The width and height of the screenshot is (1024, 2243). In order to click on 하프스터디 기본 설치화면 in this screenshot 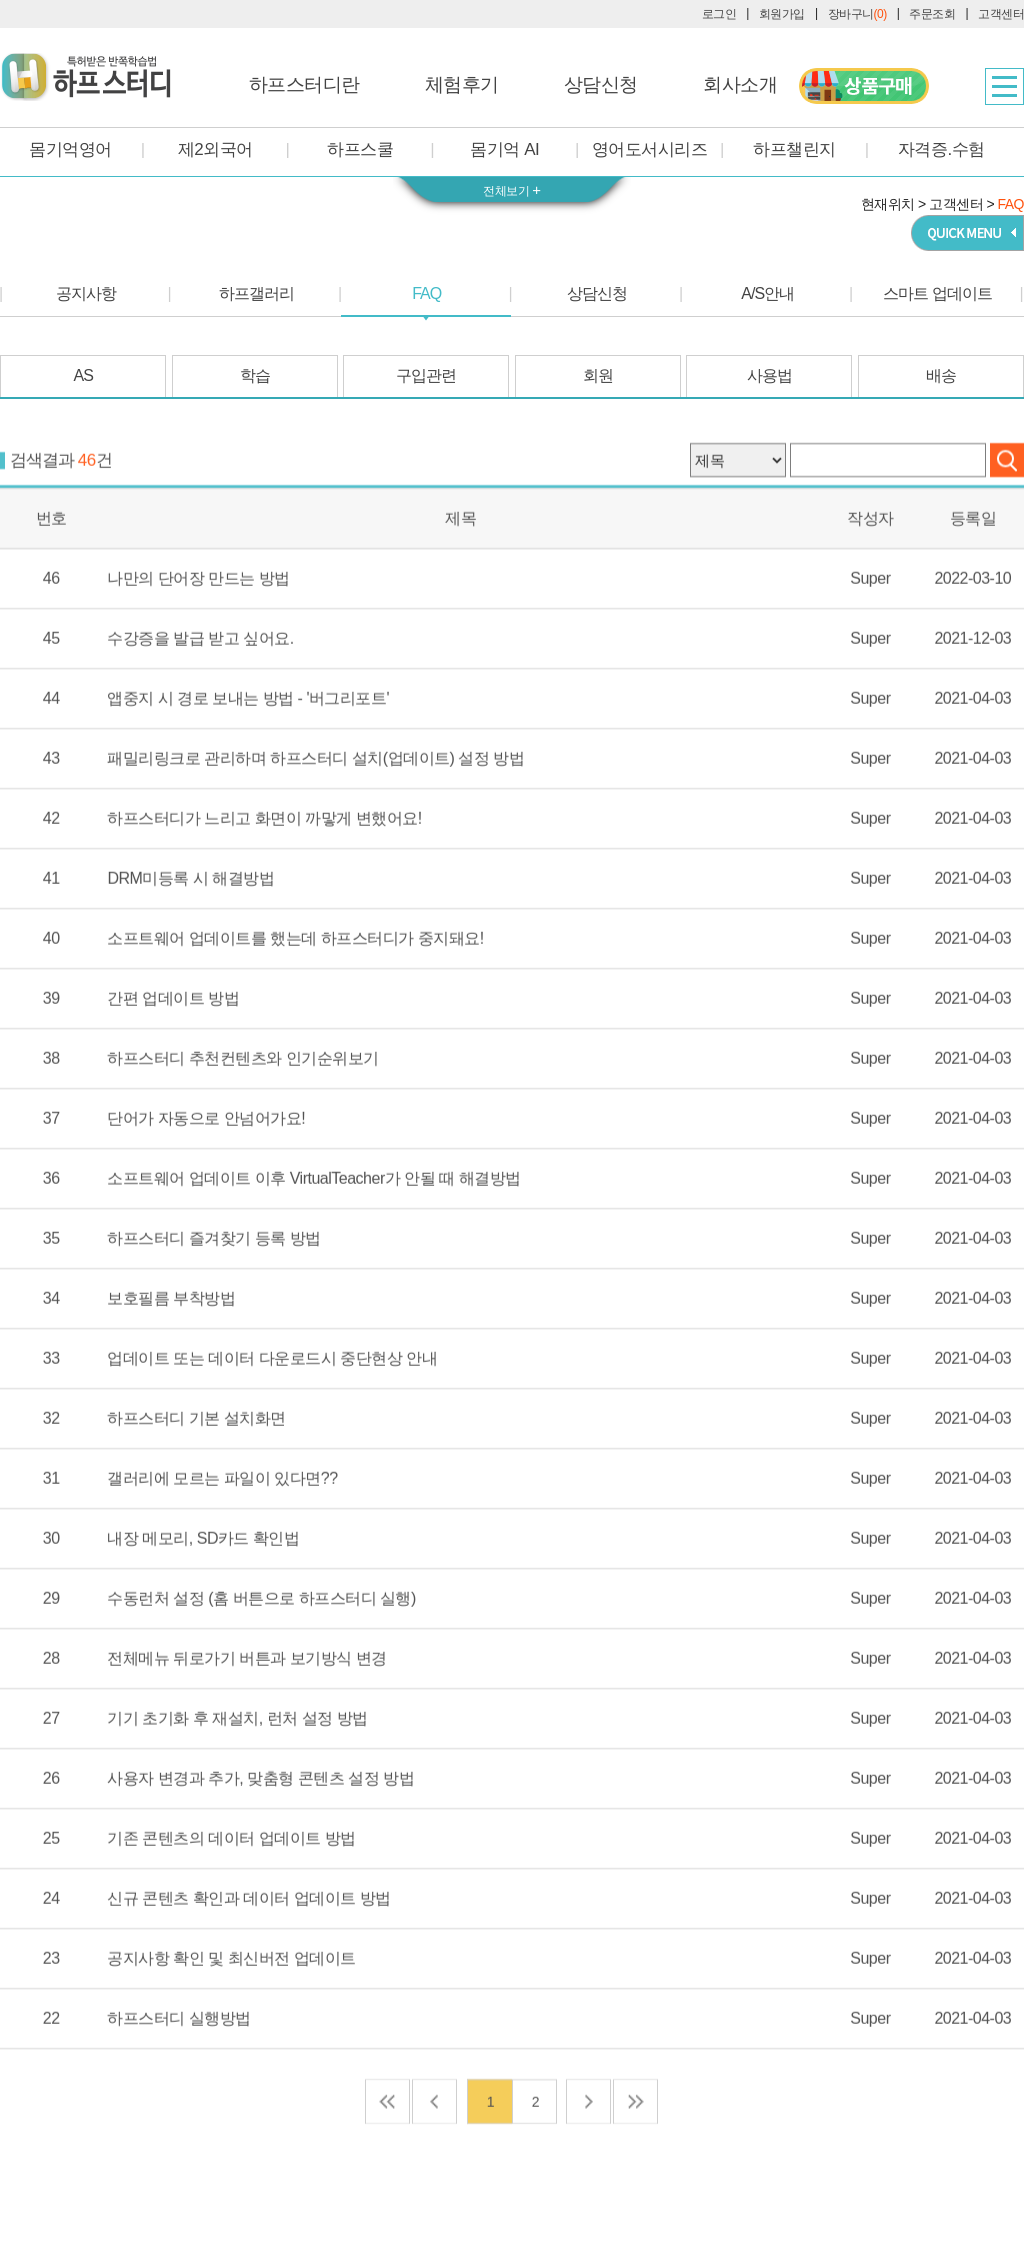, I will do `click(196, 1491)`.